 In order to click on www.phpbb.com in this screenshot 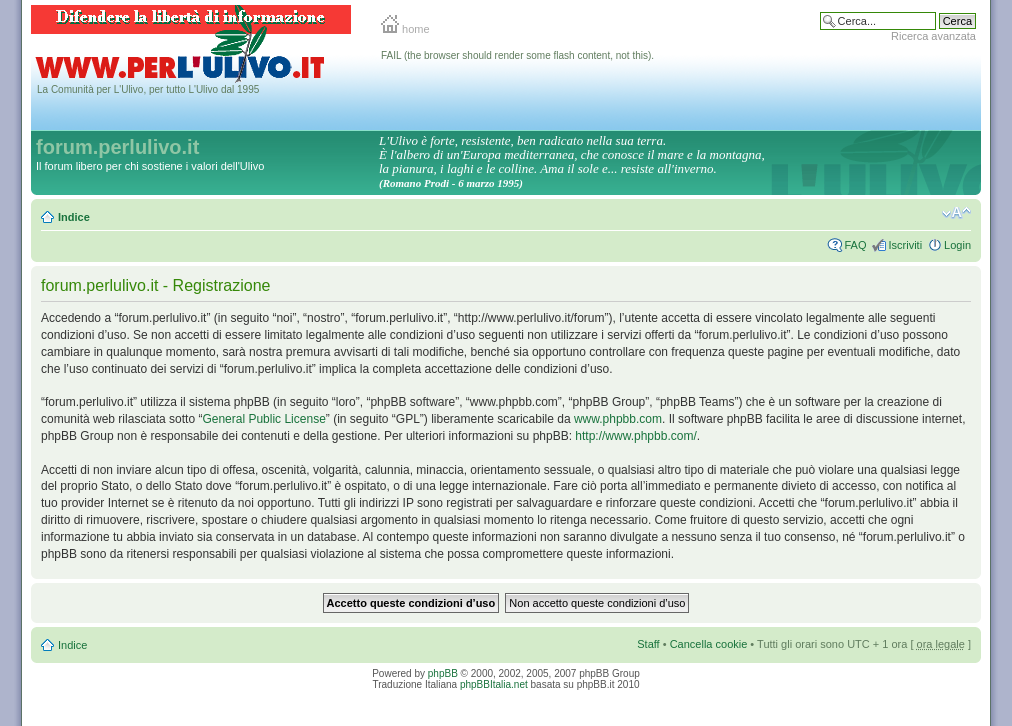, I will do `click(618, 419)`.